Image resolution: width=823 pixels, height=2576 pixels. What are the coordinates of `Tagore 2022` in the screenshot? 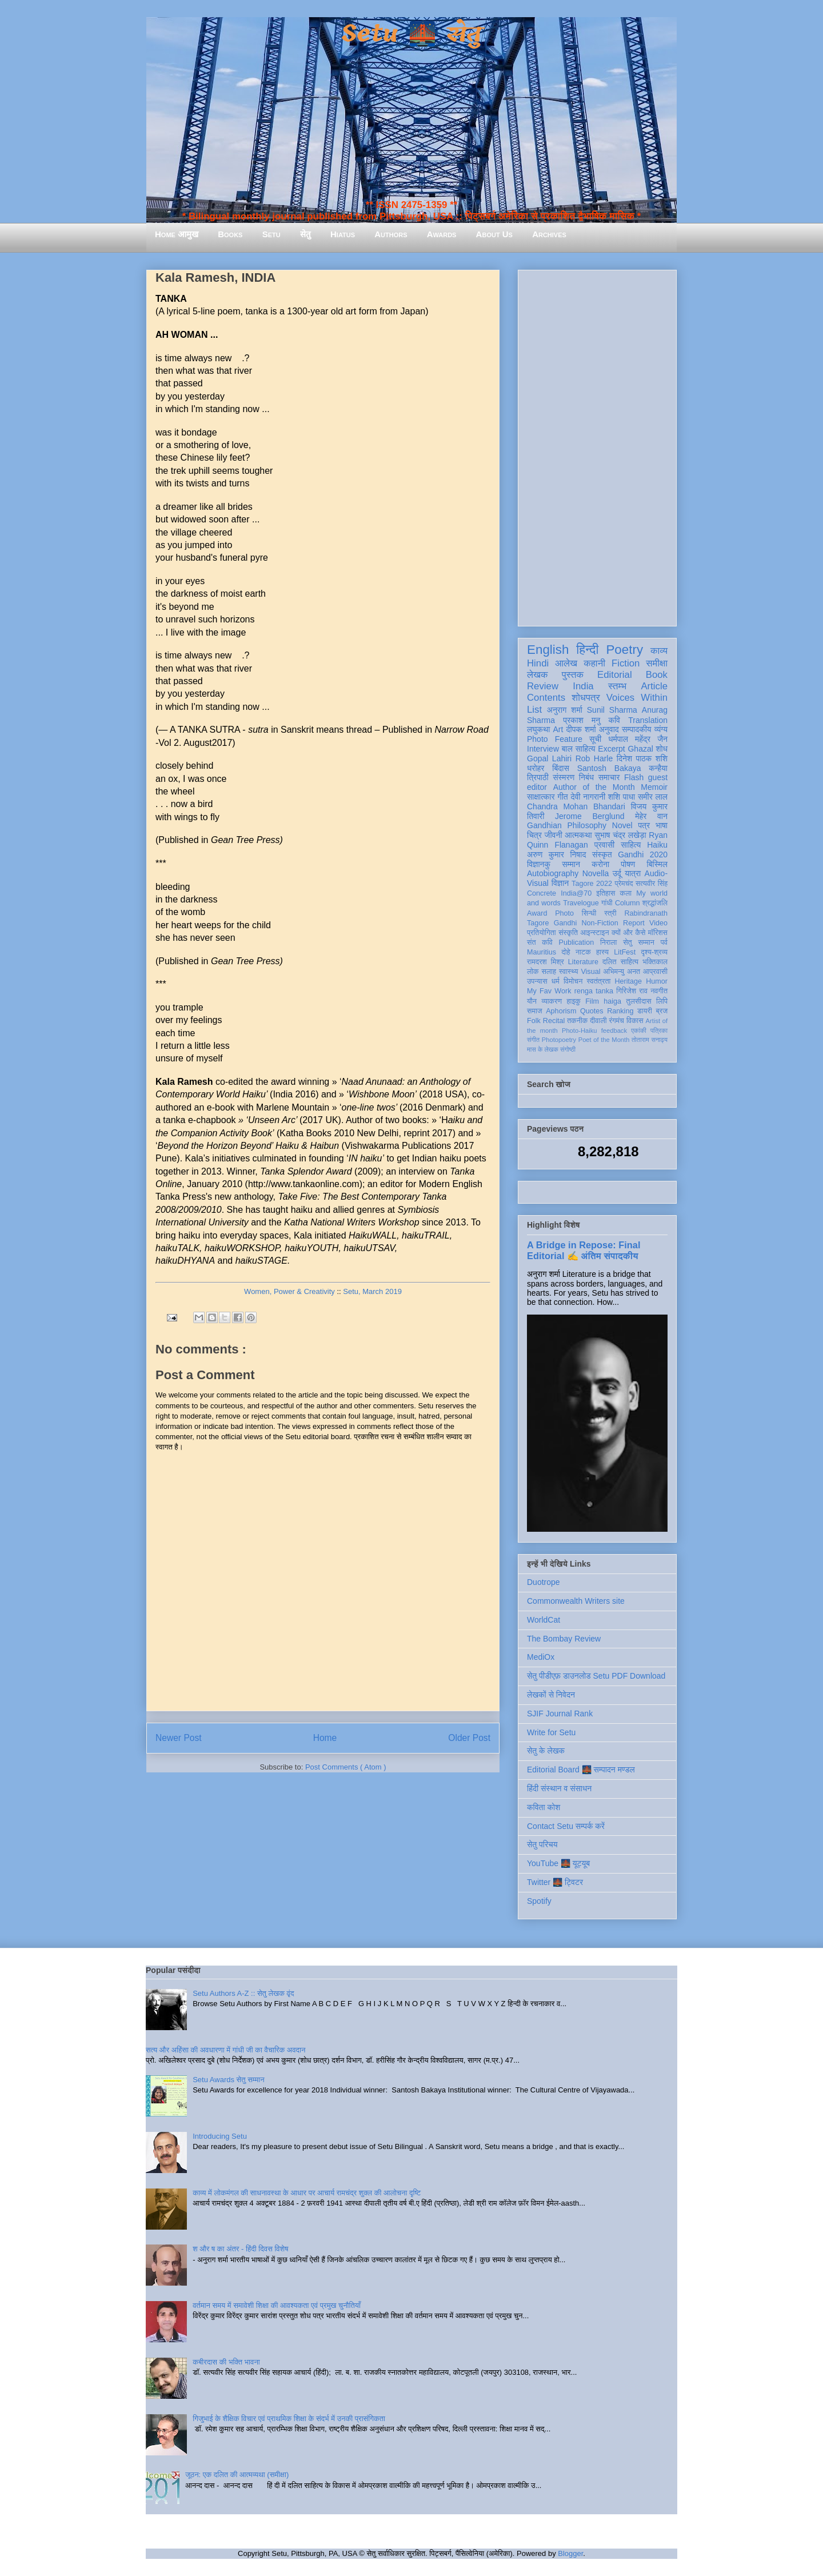 It's located at (592, 884).